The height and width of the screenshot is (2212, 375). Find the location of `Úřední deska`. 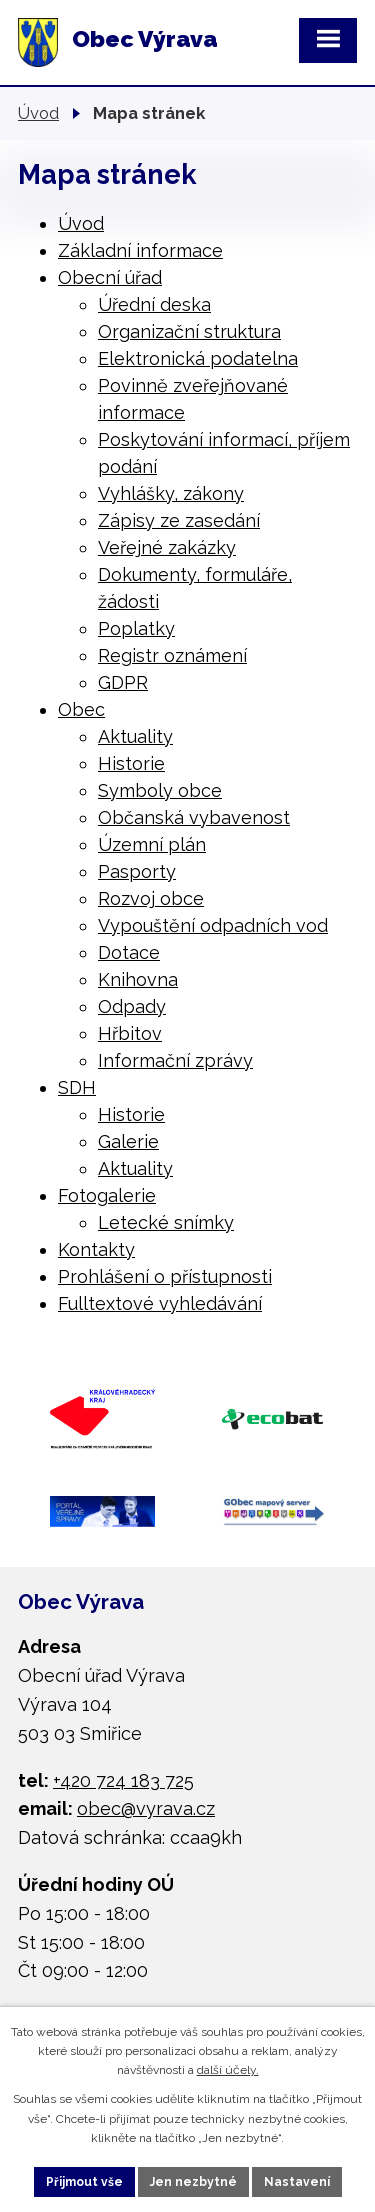

Úřední deska is located at coordinates (154, 304).